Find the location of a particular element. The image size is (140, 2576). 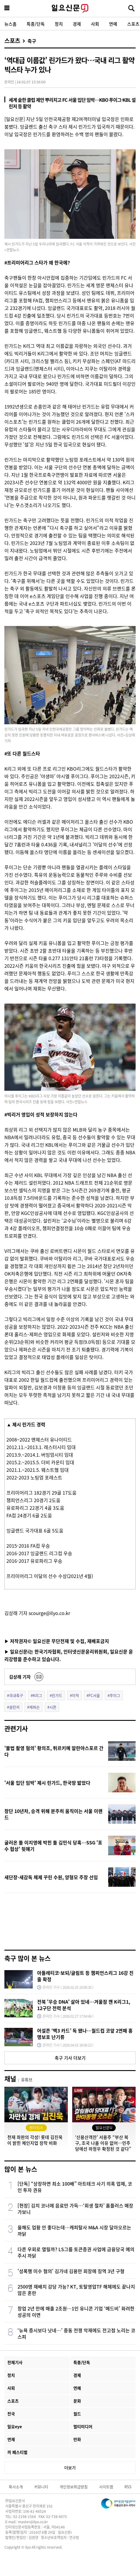

회사소개 is located at coordinates (16, 2486).